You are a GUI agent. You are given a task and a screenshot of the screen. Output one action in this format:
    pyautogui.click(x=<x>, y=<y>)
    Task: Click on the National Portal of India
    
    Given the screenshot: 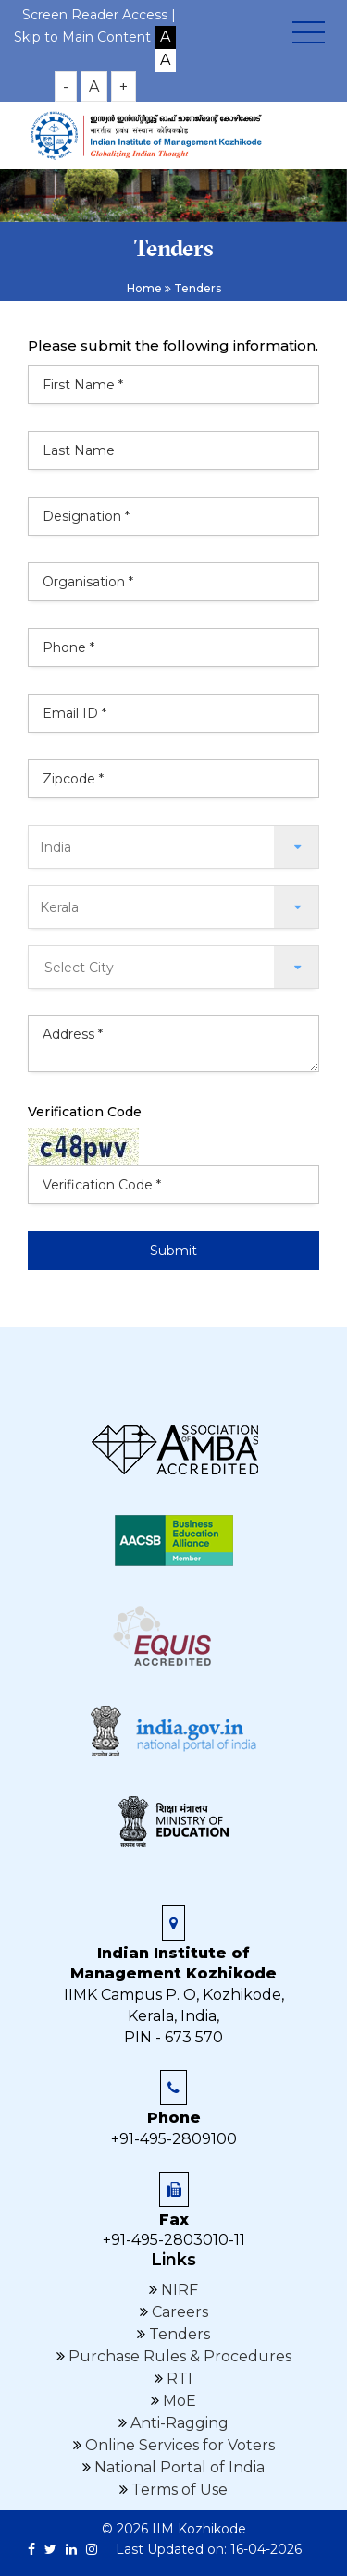 What is the action you would take?
    pyautogui.click(x=178, y=2467)
    